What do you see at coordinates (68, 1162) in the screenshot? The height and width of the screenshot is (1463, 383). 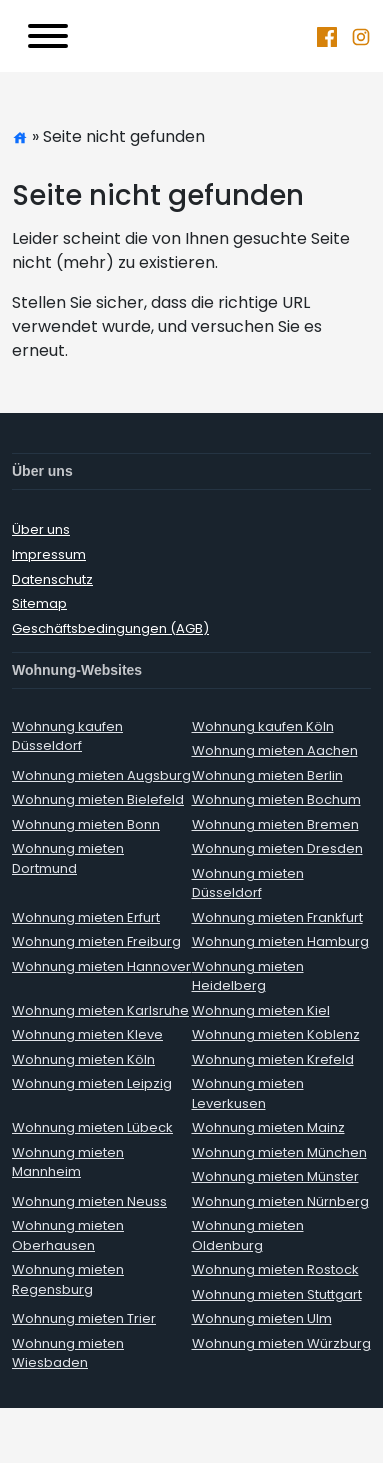 I see `Wohnung mieten Mannheim` at bounding box center [68, 1162].